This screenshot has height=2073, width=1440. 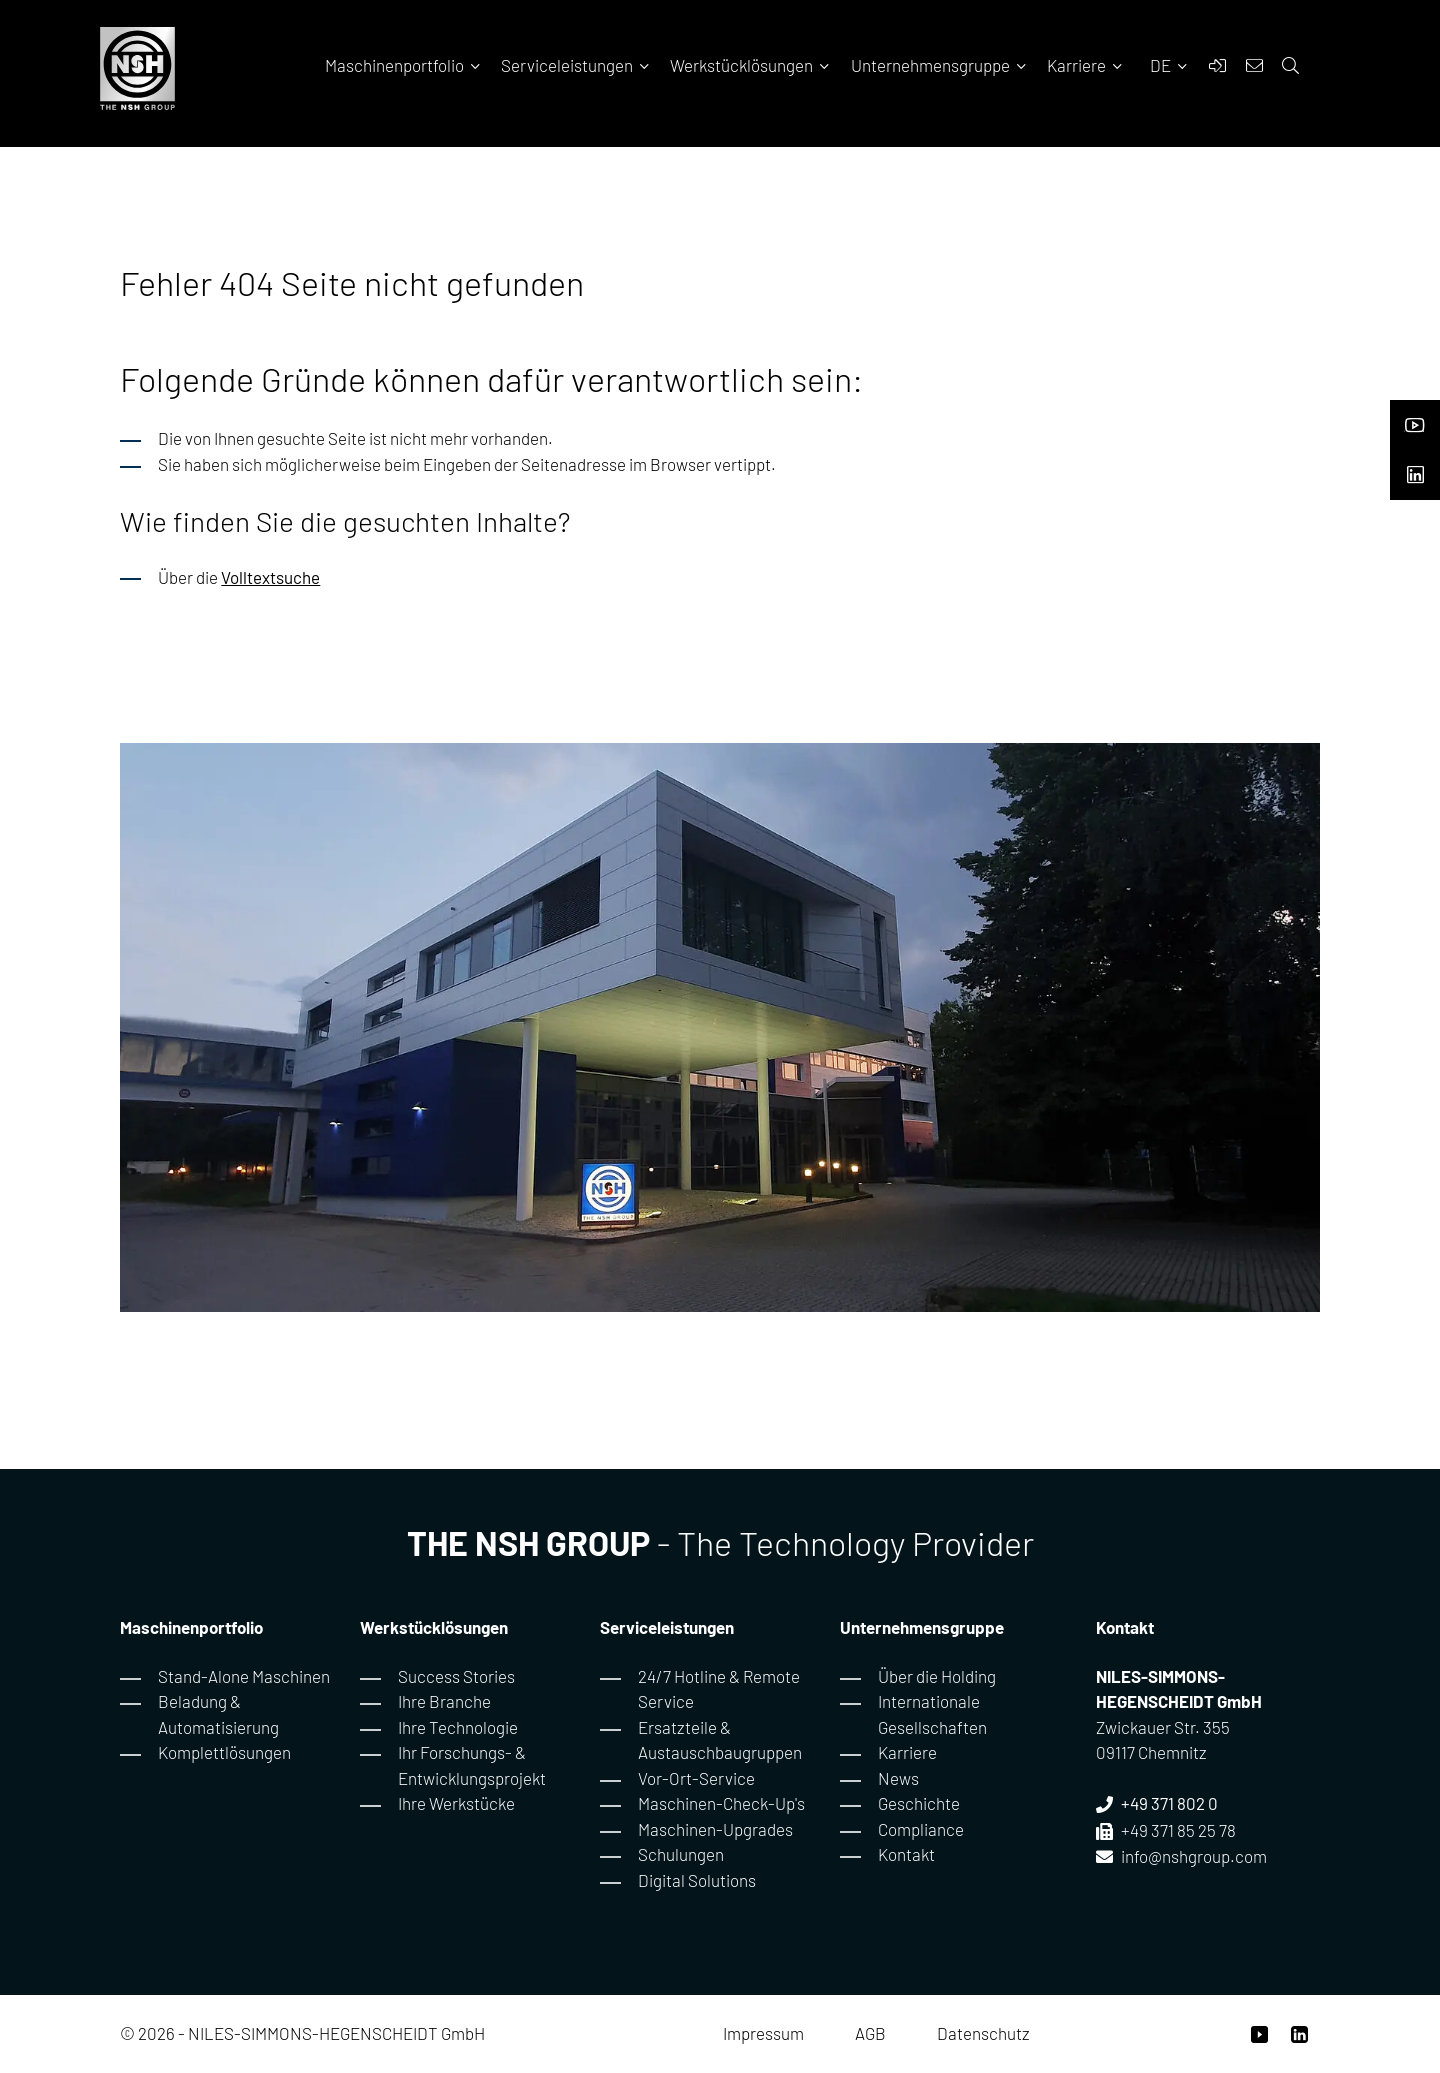 What do you see at coordinates (472, 1765) in the screenshot?
I see `Ihr Forschungs- & Entwicklungsprojekt` at bounding box center [472, 1765].